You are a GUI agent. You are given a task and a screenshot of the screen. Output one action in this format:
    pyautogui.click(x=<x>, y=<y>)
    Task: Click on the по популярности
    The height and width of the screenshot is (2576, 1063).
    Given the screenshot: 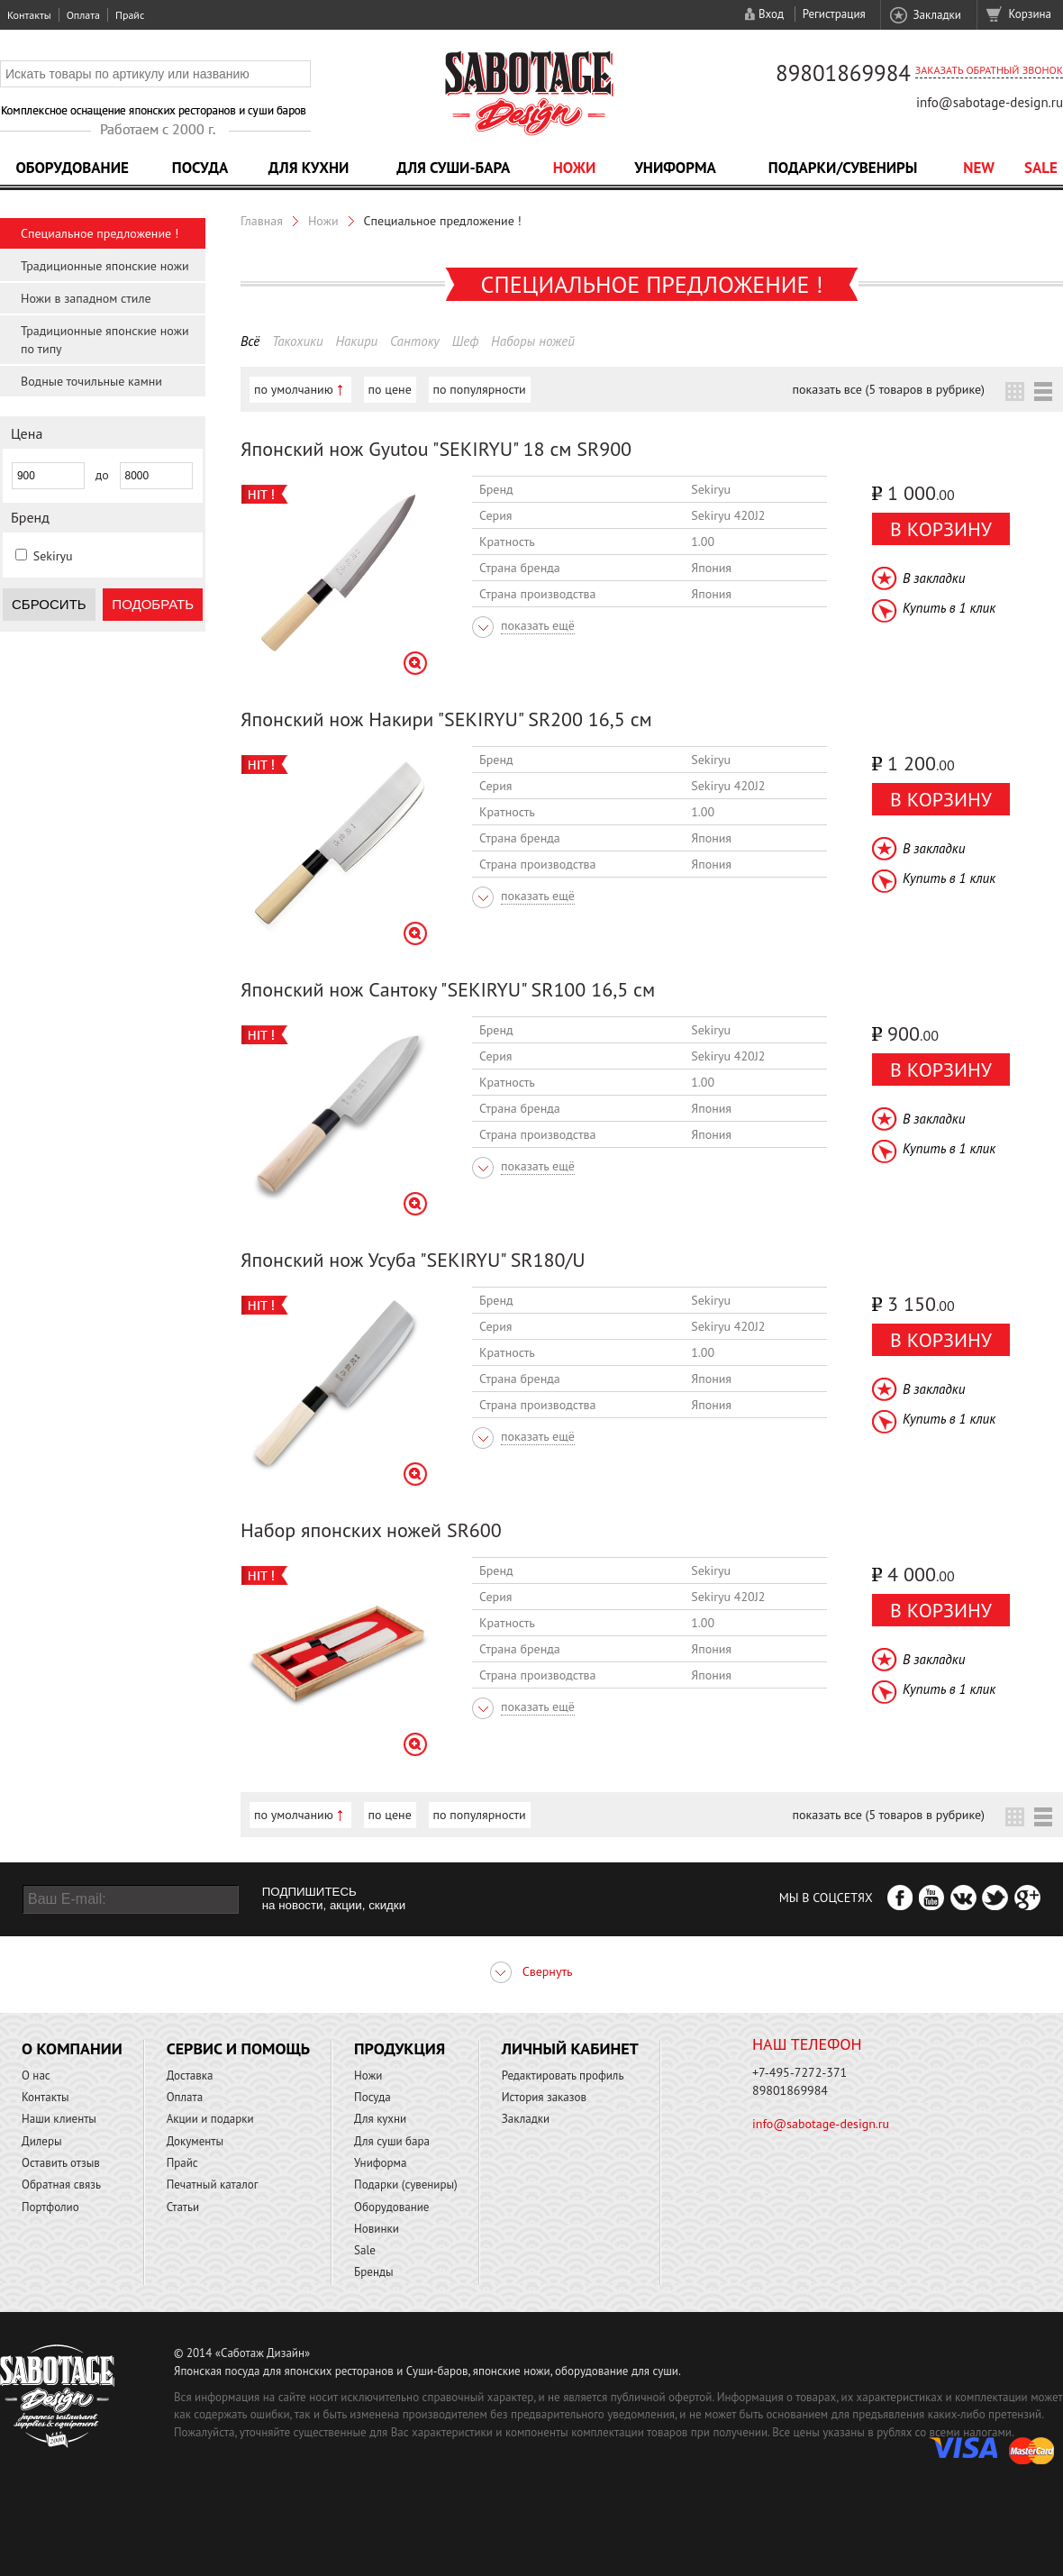 What is the action you would take?
    pyautogui.click(x=479, y=389)
    